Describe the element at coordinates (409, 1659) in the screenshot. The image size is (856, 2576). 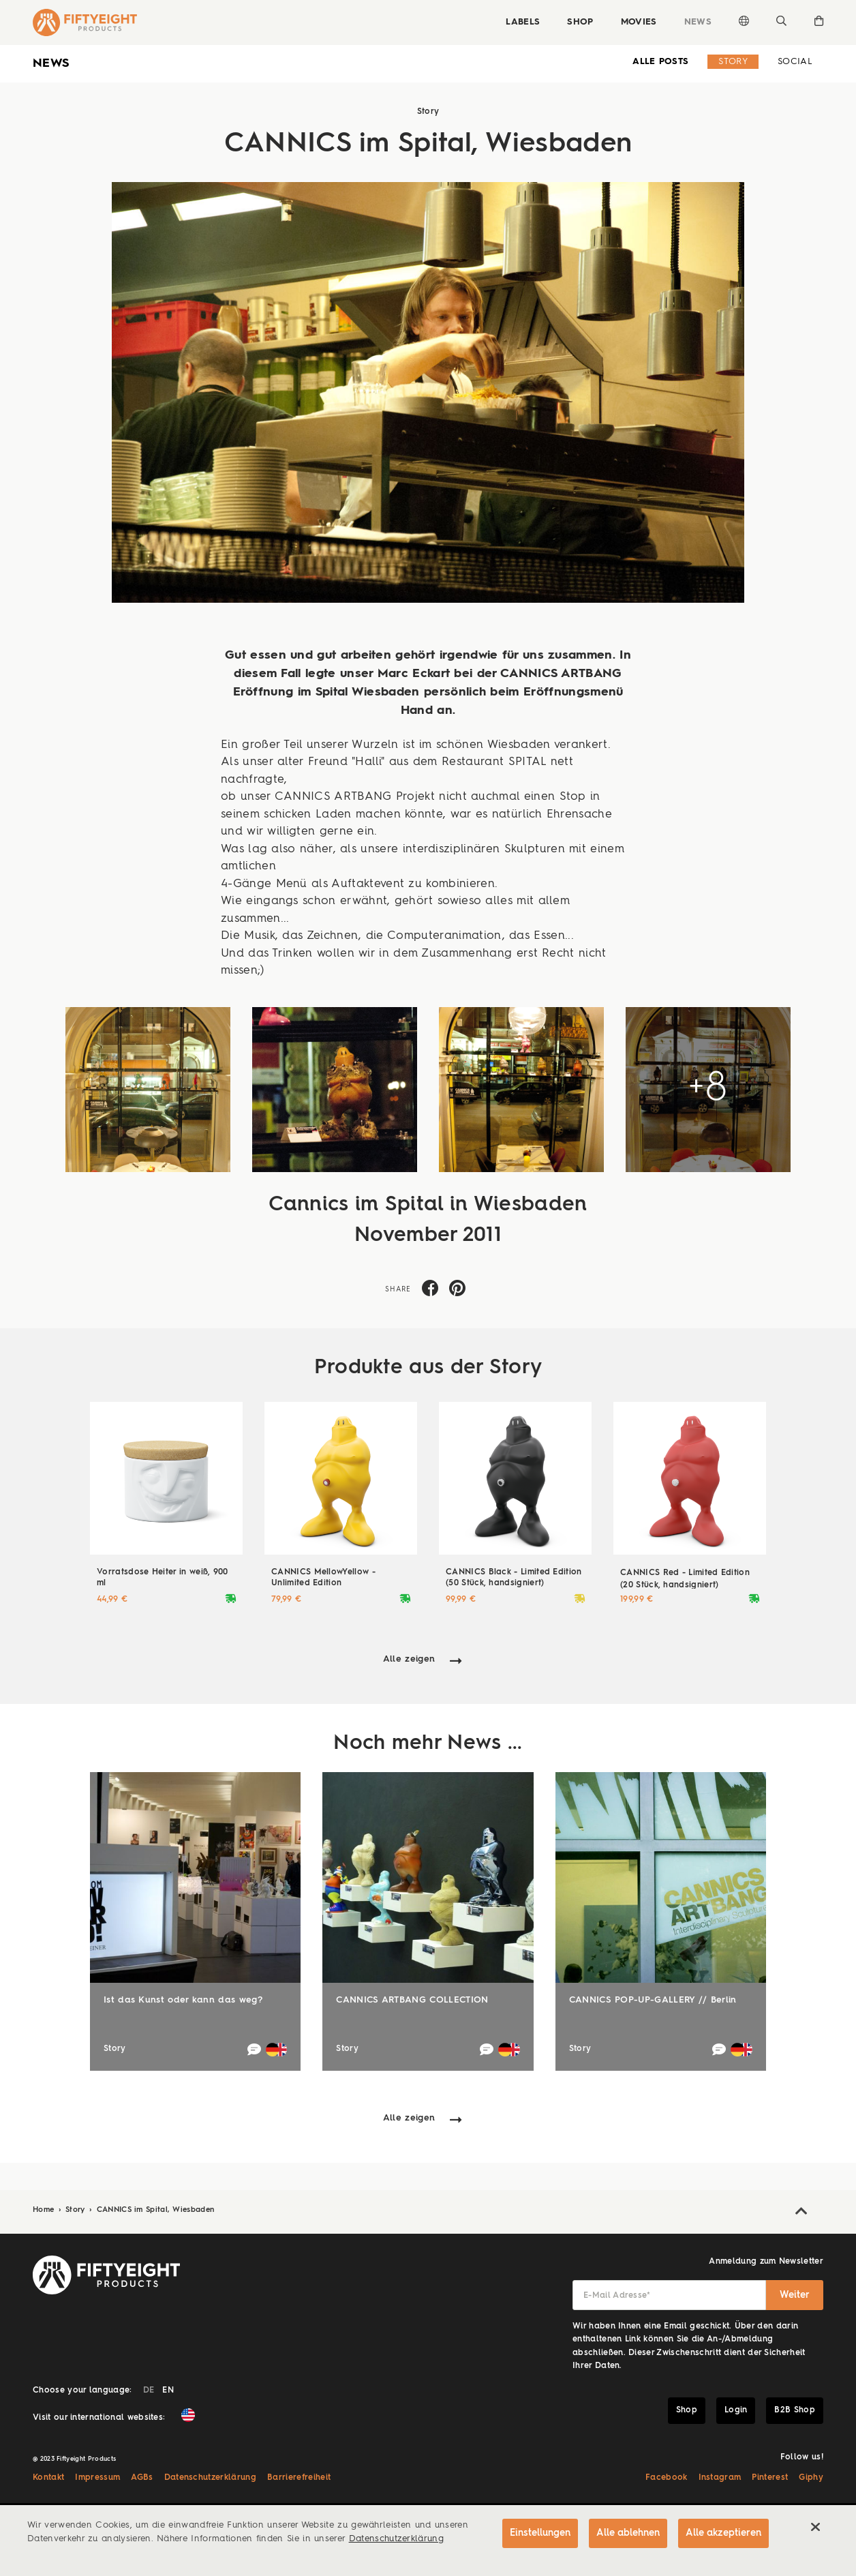
I see `Alle zeigen` at that location.